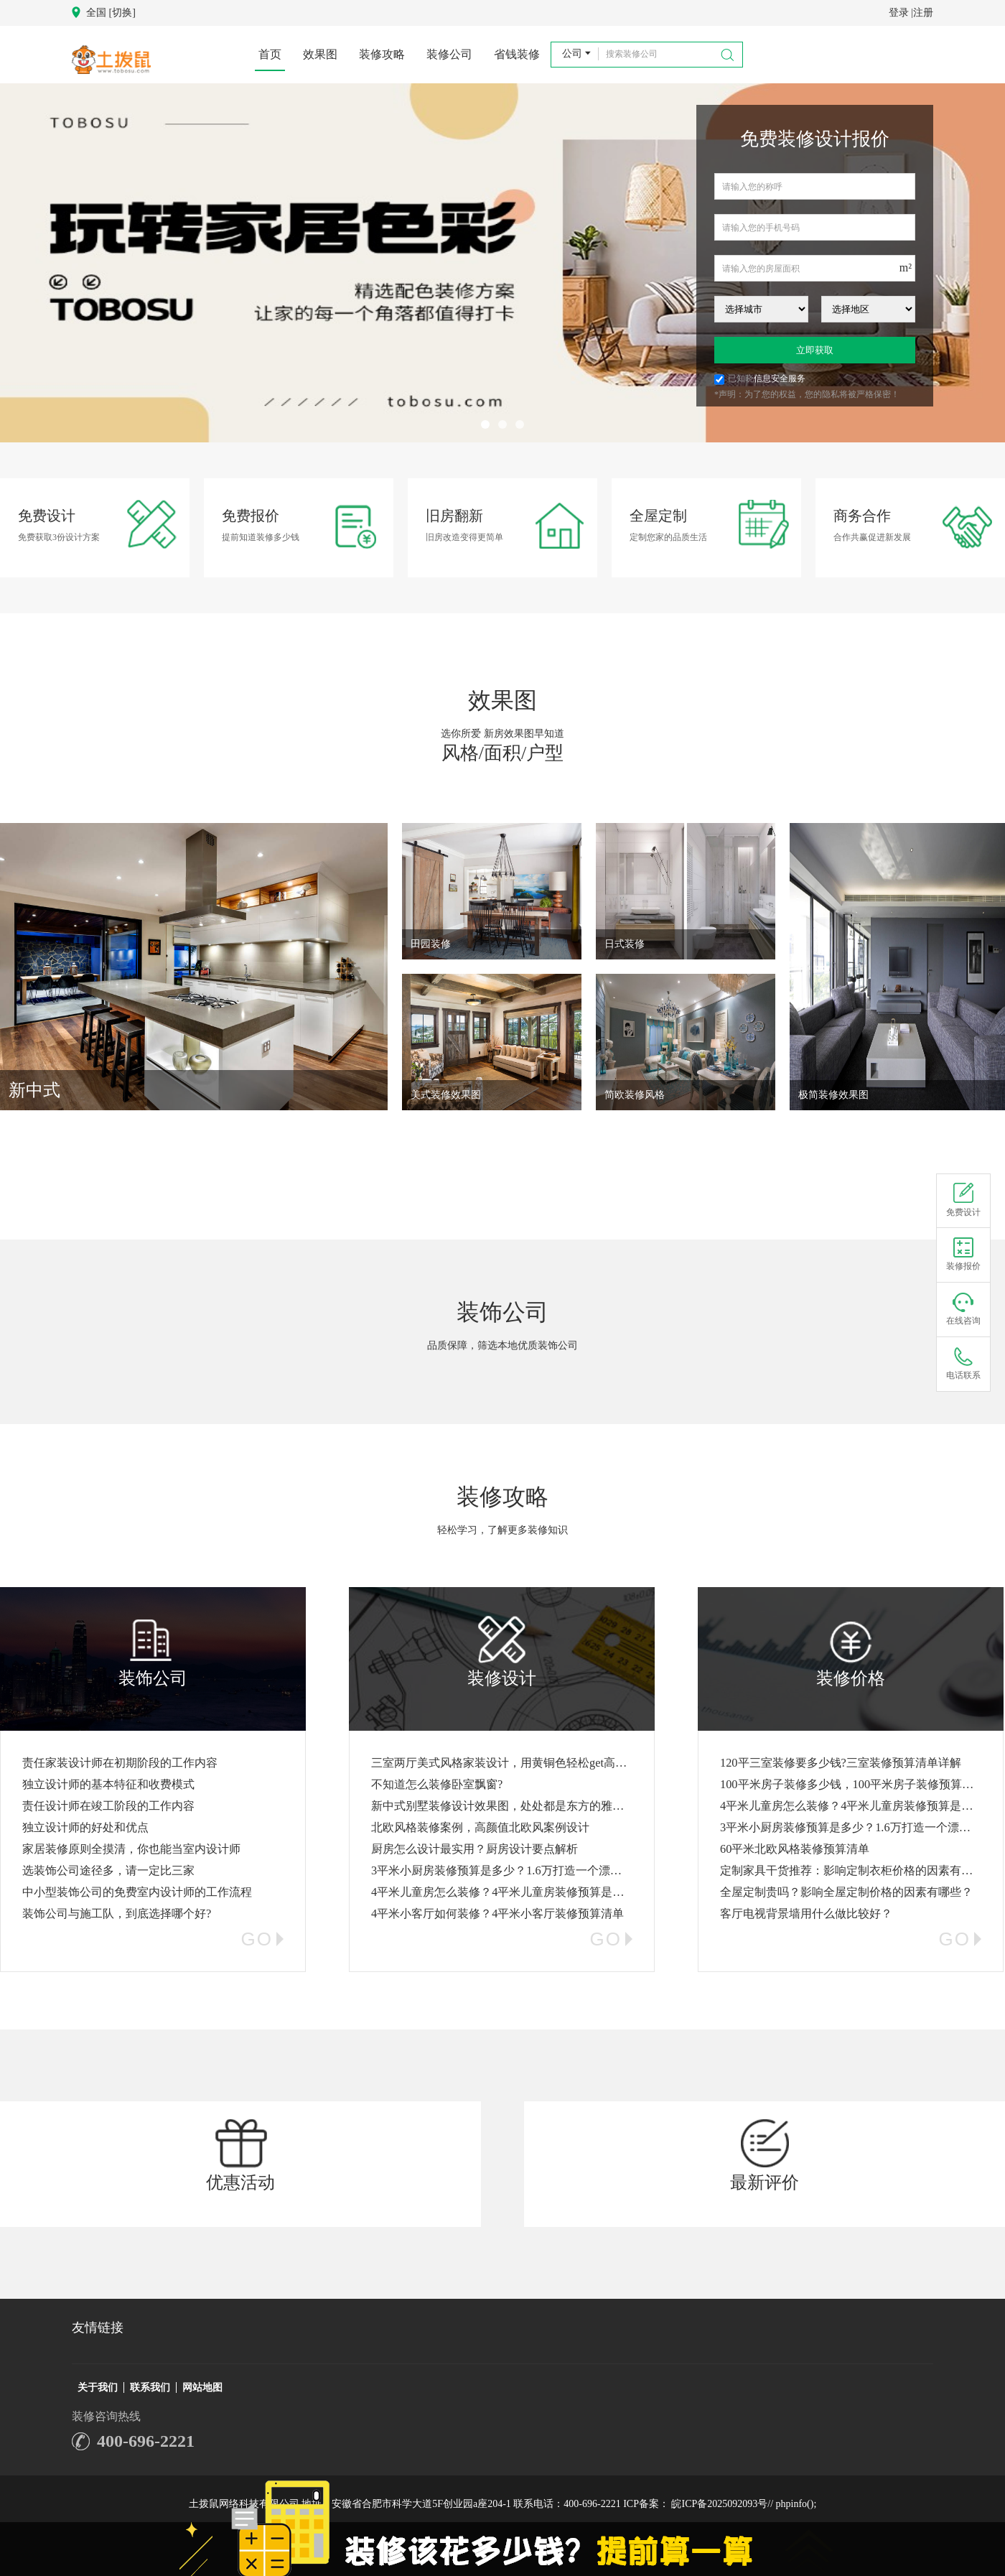 The height and width of the screenshot is (2576, 1005). I want to click on 不知道怎么装修卧室飘窗?, so click(436, 1784).